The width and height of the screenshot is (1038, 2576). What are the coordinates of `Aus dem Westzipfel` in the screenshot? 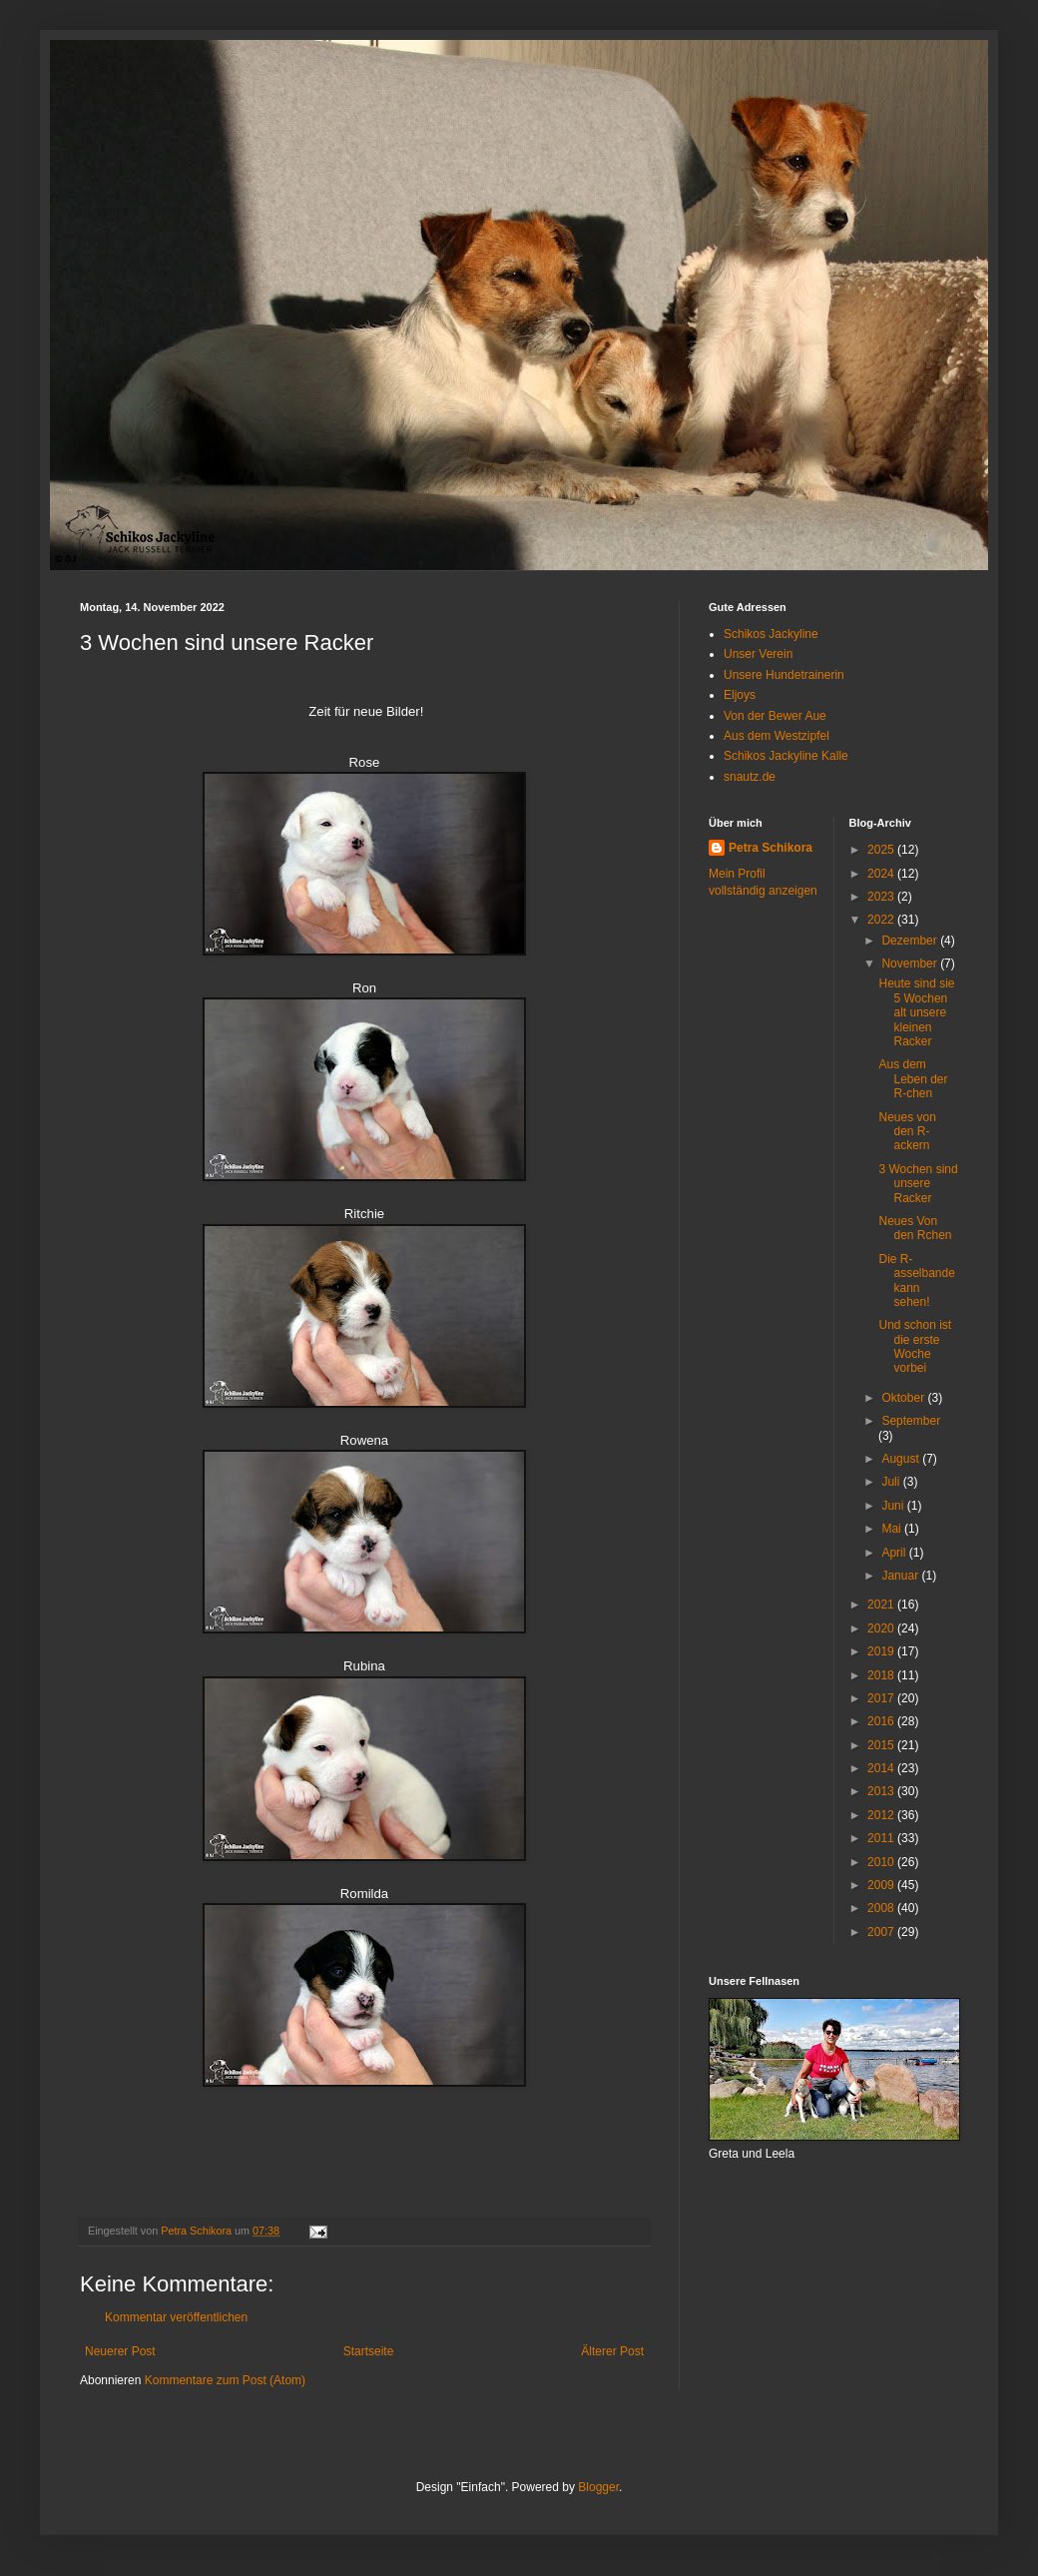 It's located at (776, 736).